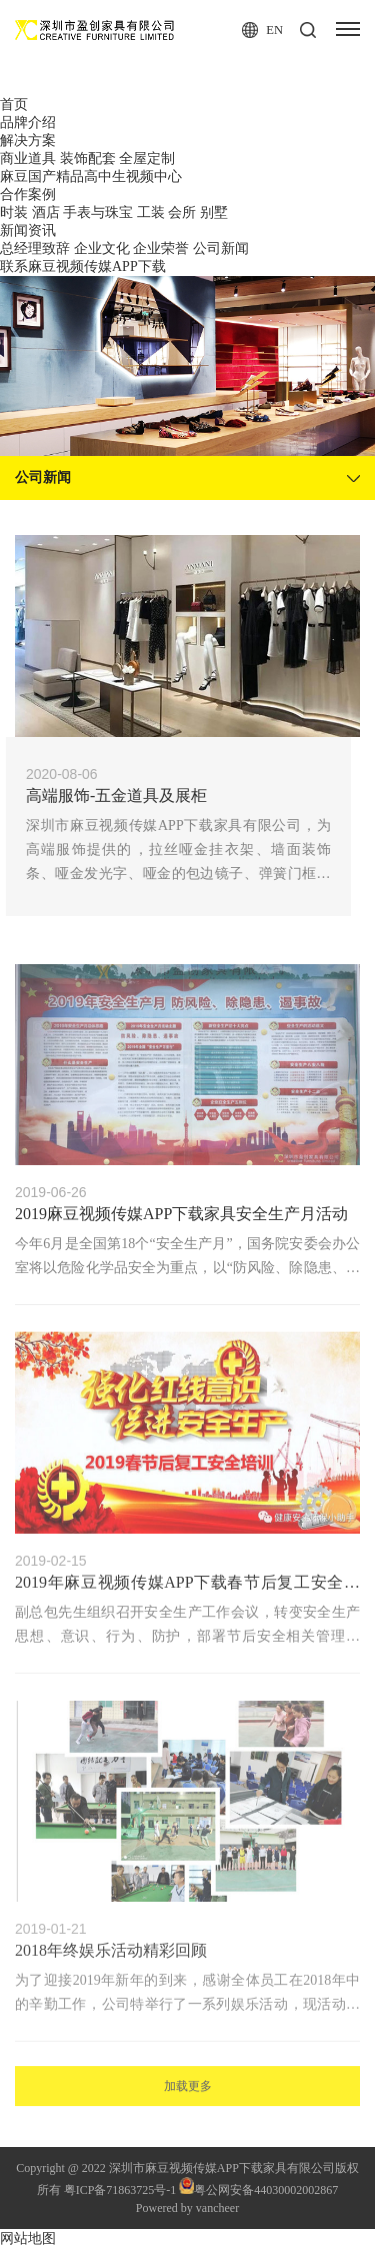 The image size is (375, 2248). Describe the element at coordinates (28, 122) in the screenshot. I see `品牌介绍` at that location.